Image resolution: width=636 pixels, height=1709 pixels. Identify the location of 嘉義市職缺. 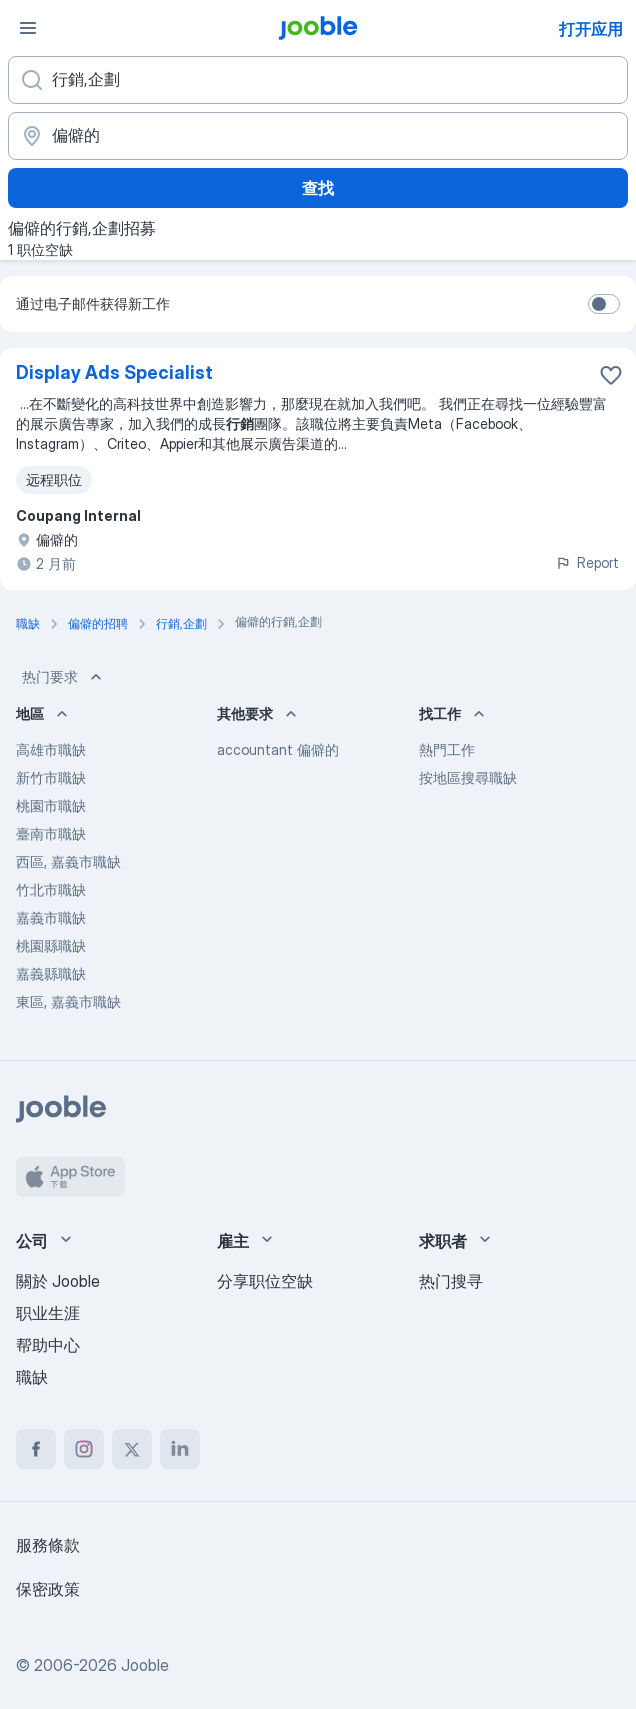
(51, 917).